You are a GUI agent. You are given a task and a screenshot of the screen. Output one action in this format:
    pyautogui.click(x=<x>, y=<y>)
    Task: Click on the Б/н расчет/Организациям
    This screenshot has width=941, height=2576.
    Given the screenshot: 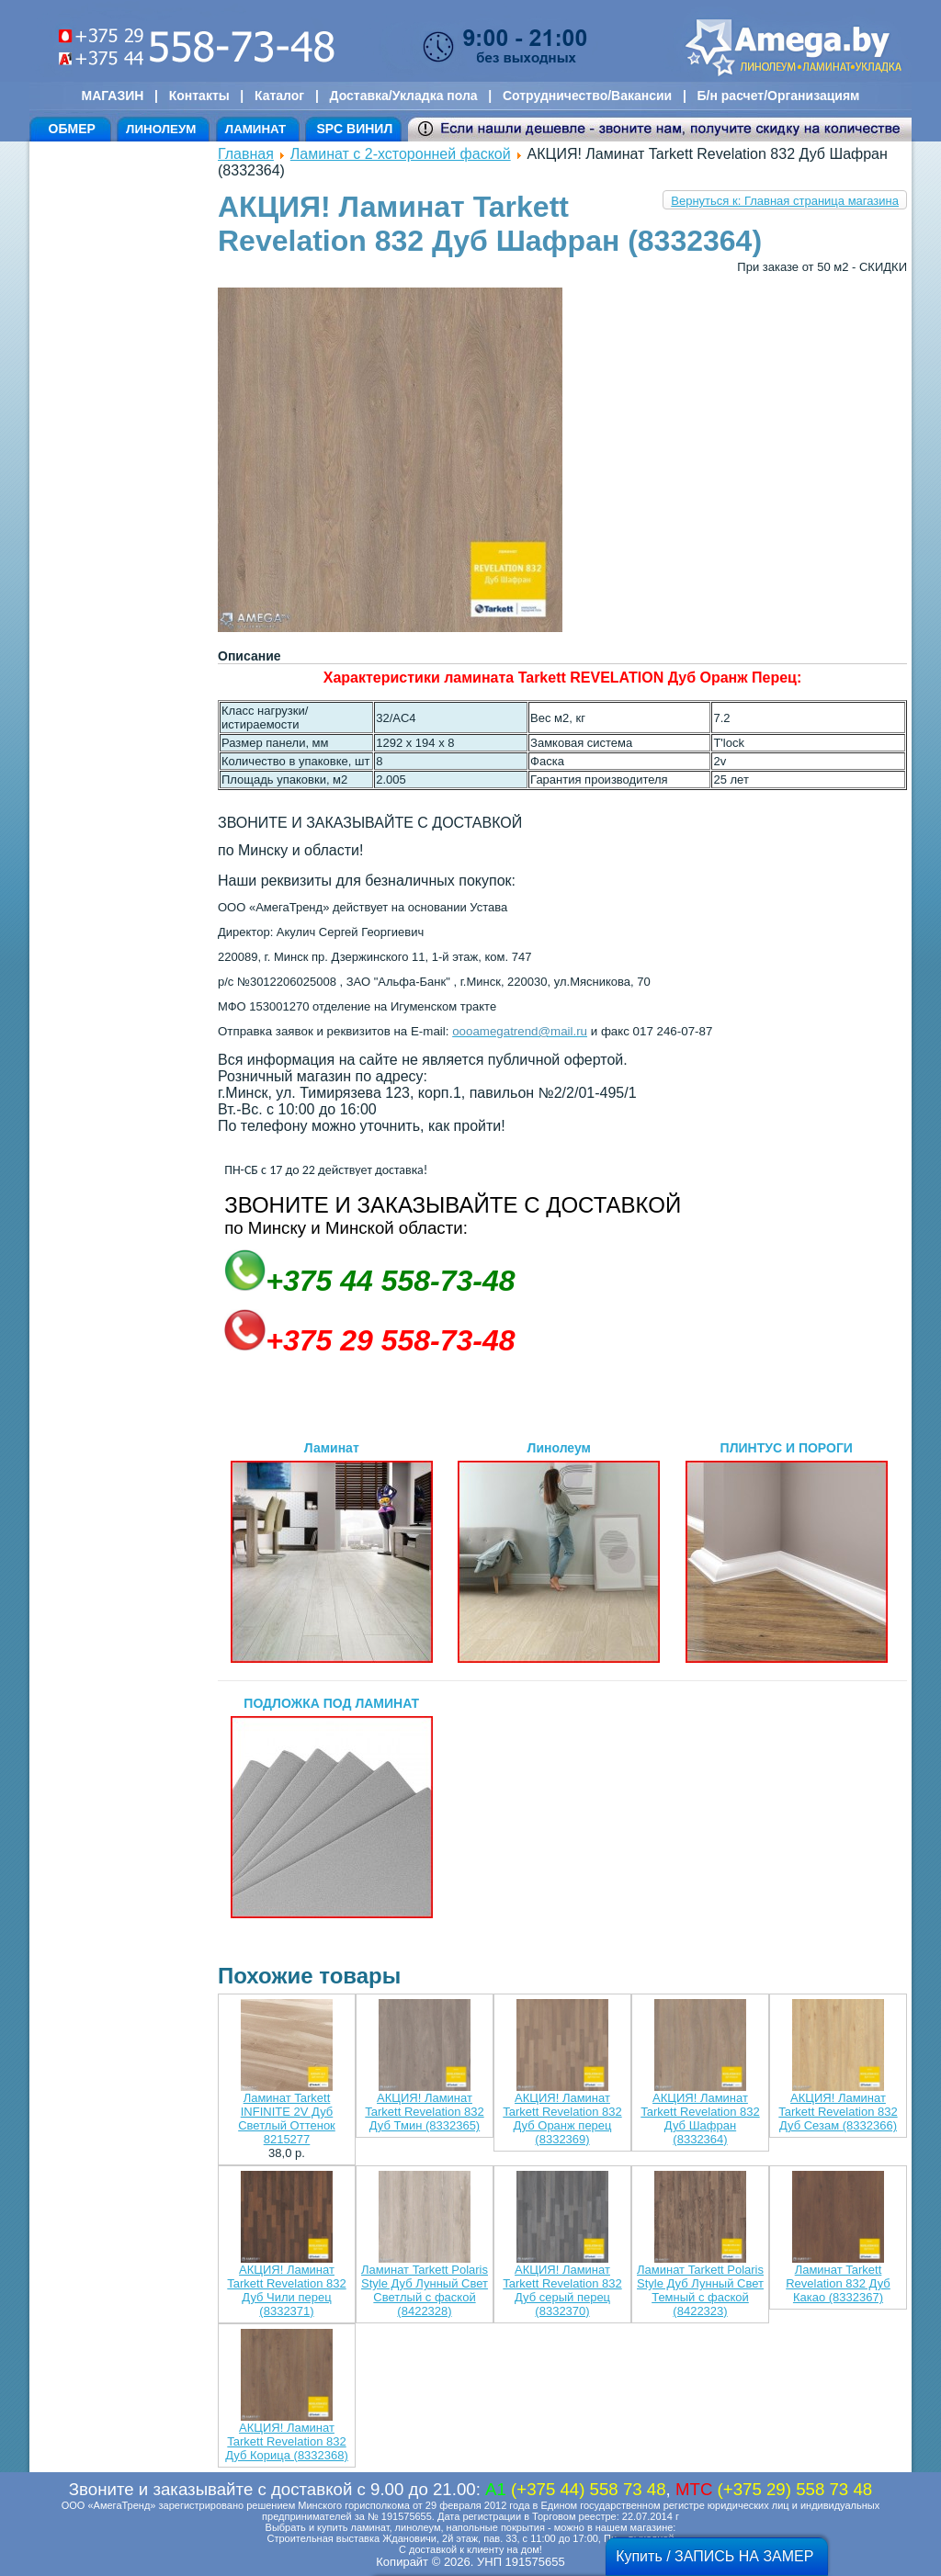 What is the action you would take?
    pyautogui.click(x=778, y=95)
    